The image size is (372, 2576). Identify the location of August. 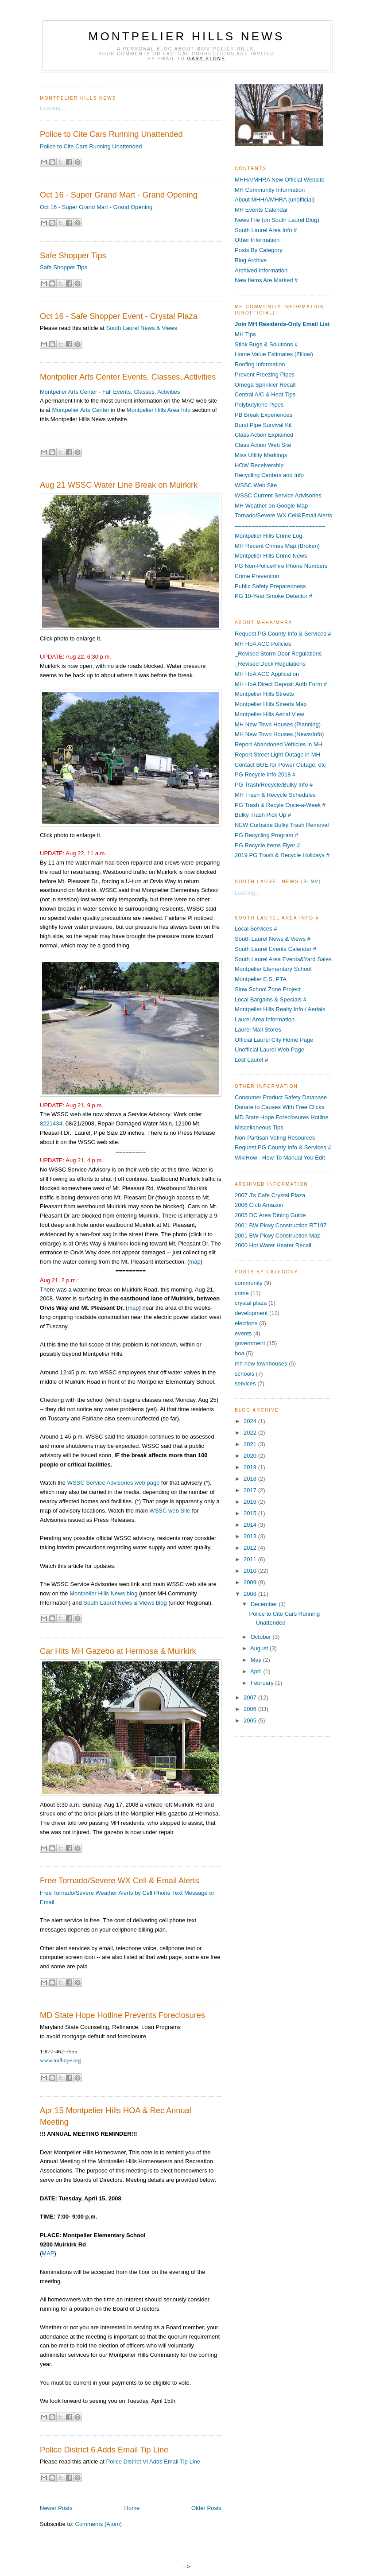
(260, 1648).